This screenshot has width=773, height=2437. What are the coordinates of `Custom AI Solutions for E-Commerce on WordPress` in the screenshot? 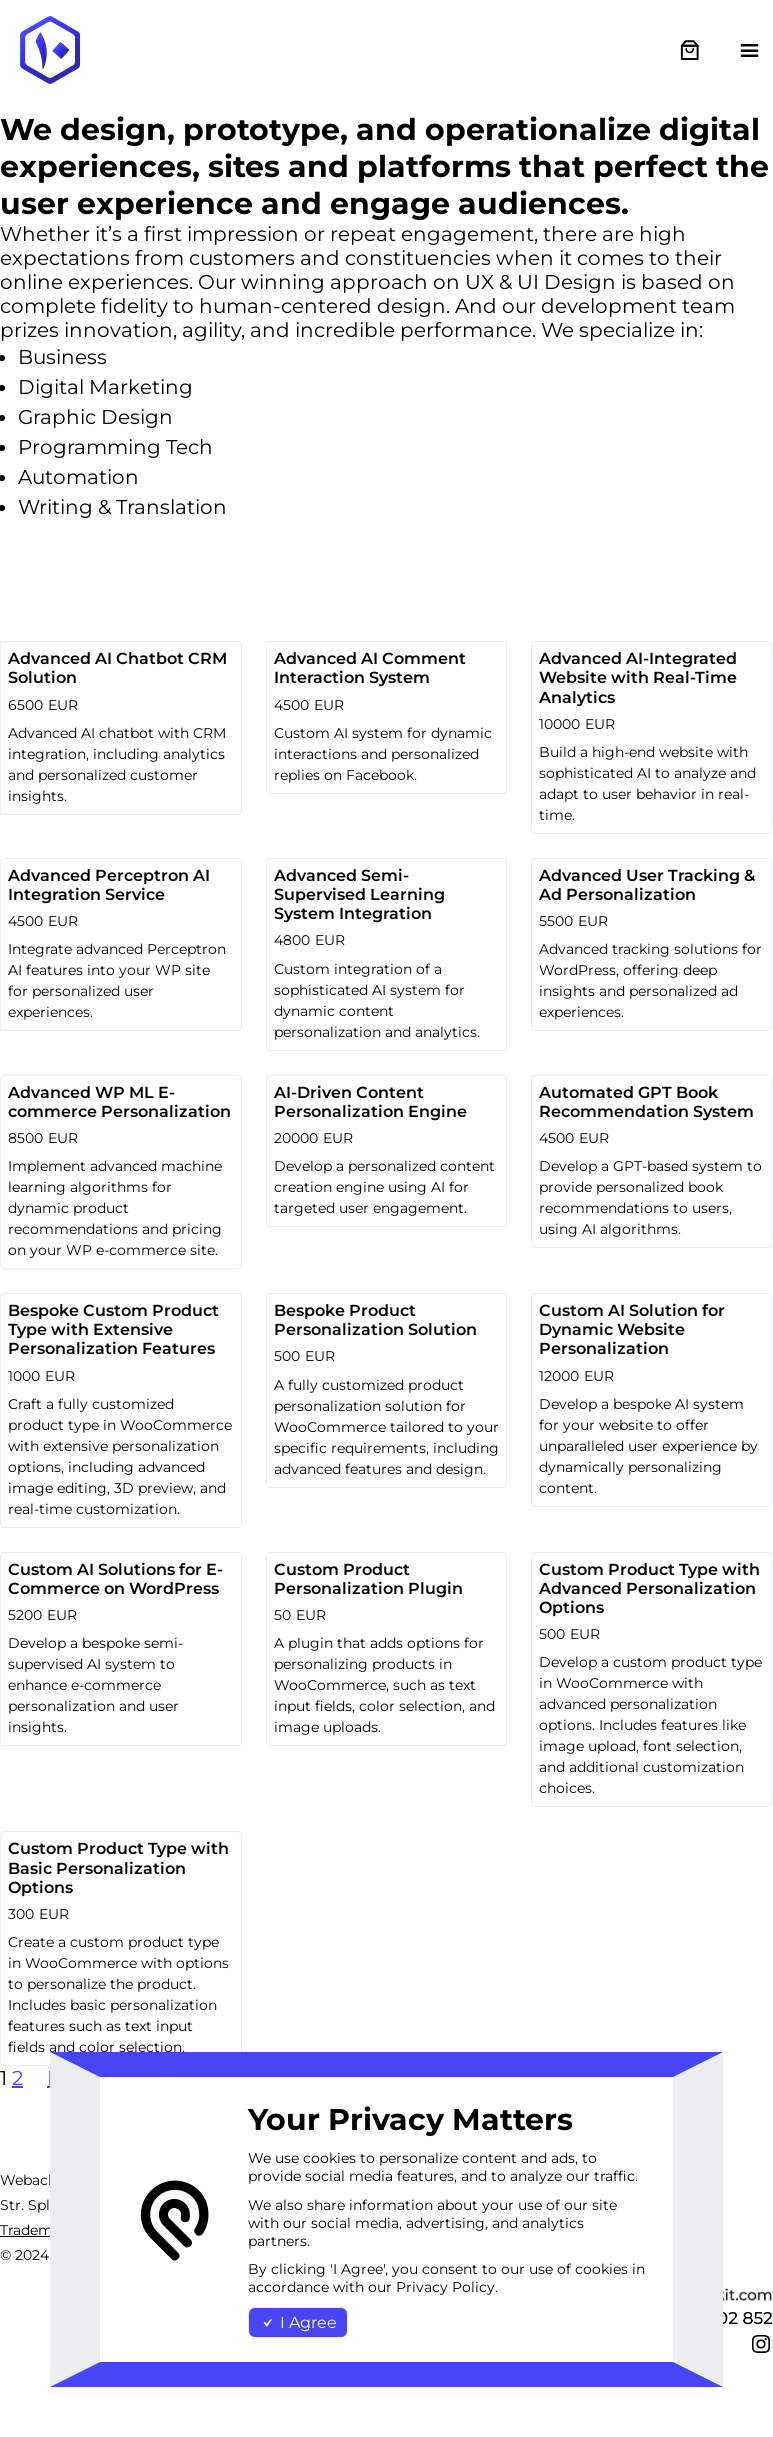 It's located at (115, 1579).